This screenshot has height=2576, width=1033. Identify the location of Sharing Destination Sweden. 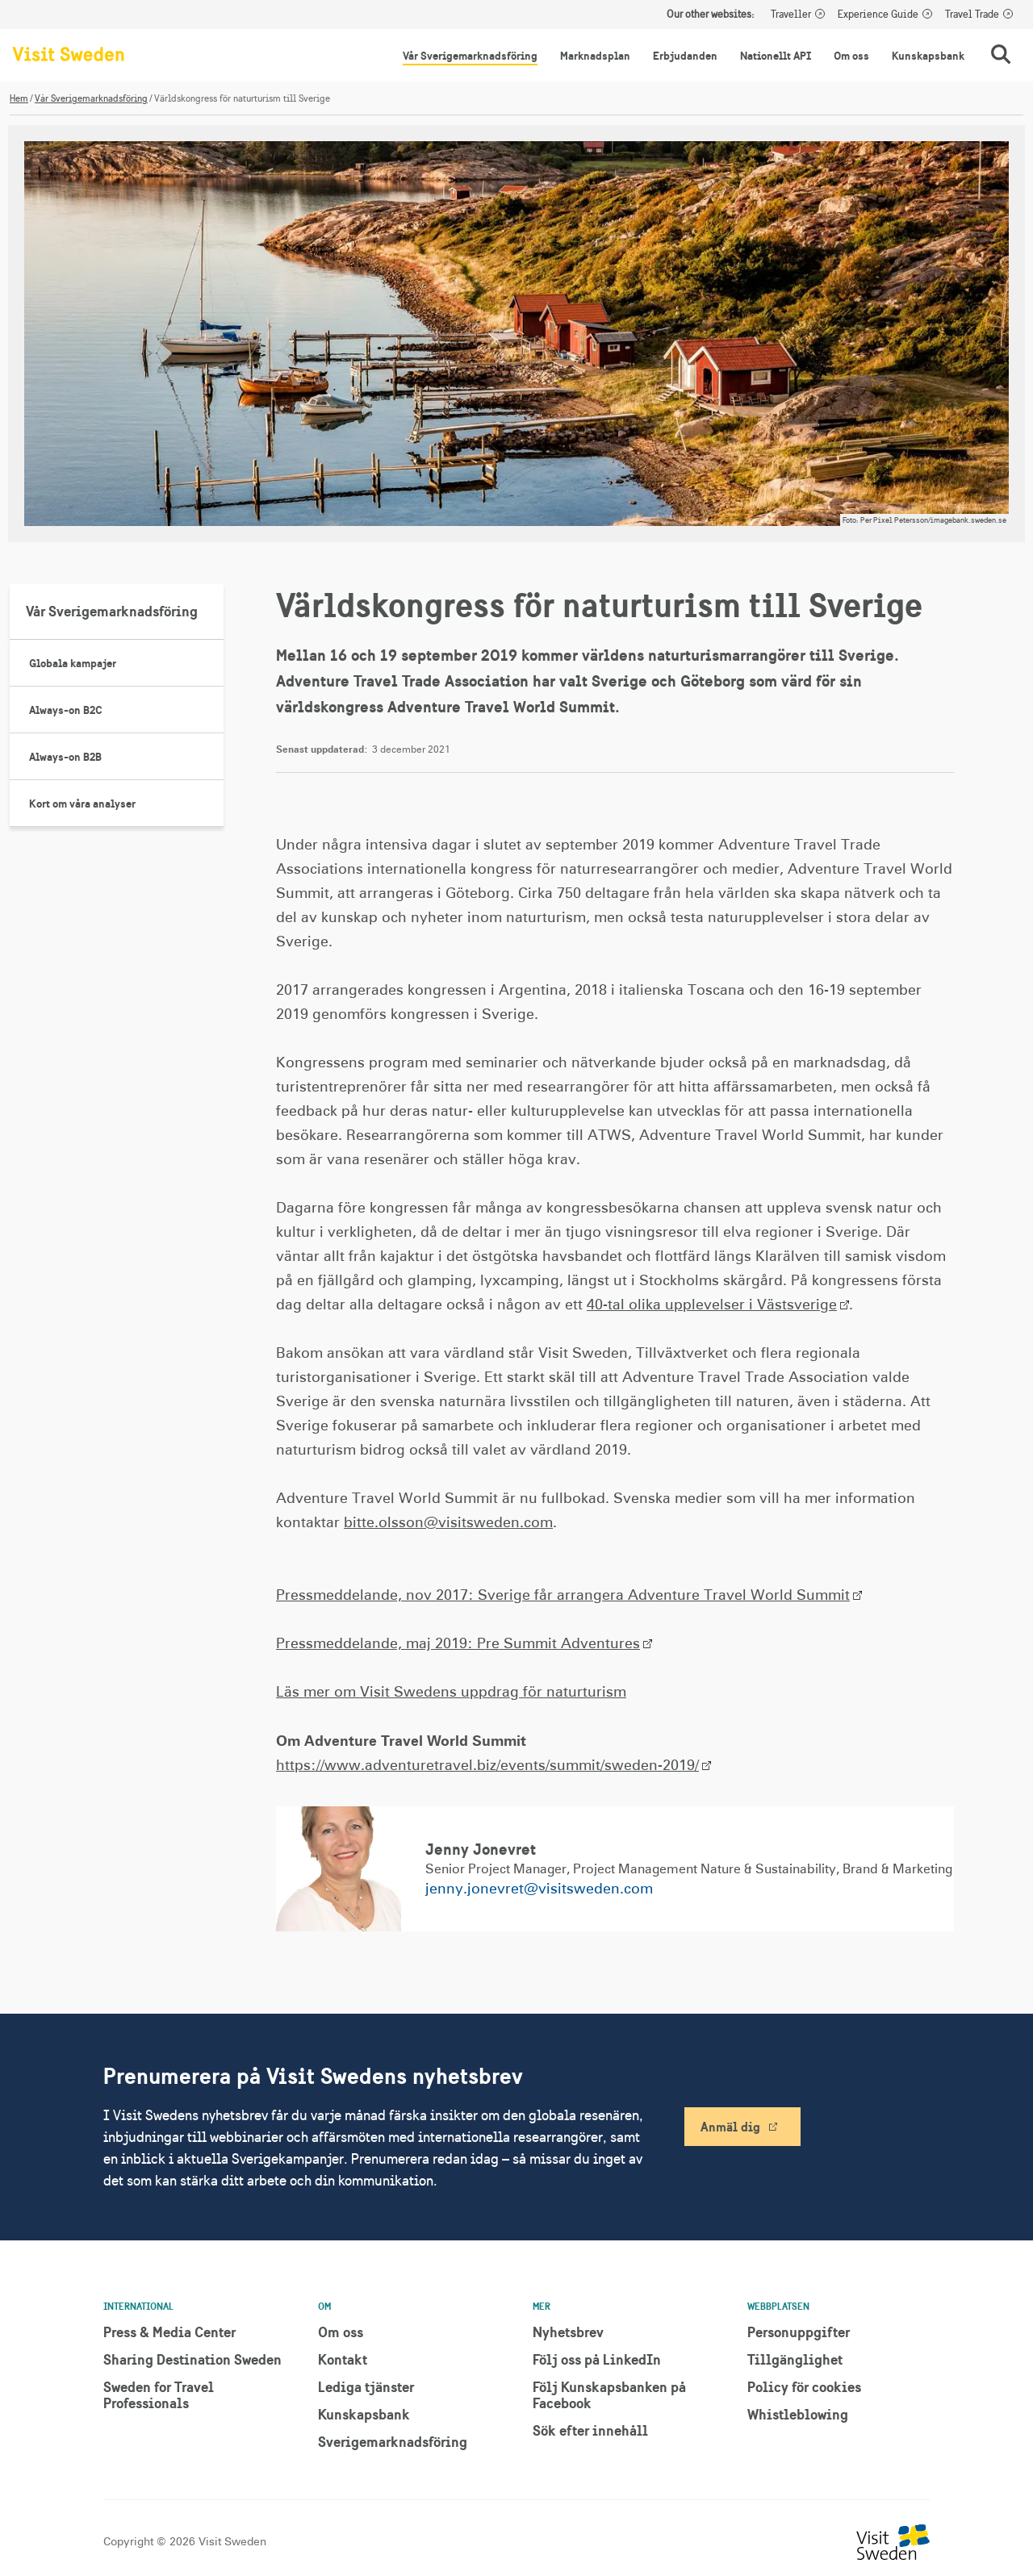
(192, 2359).